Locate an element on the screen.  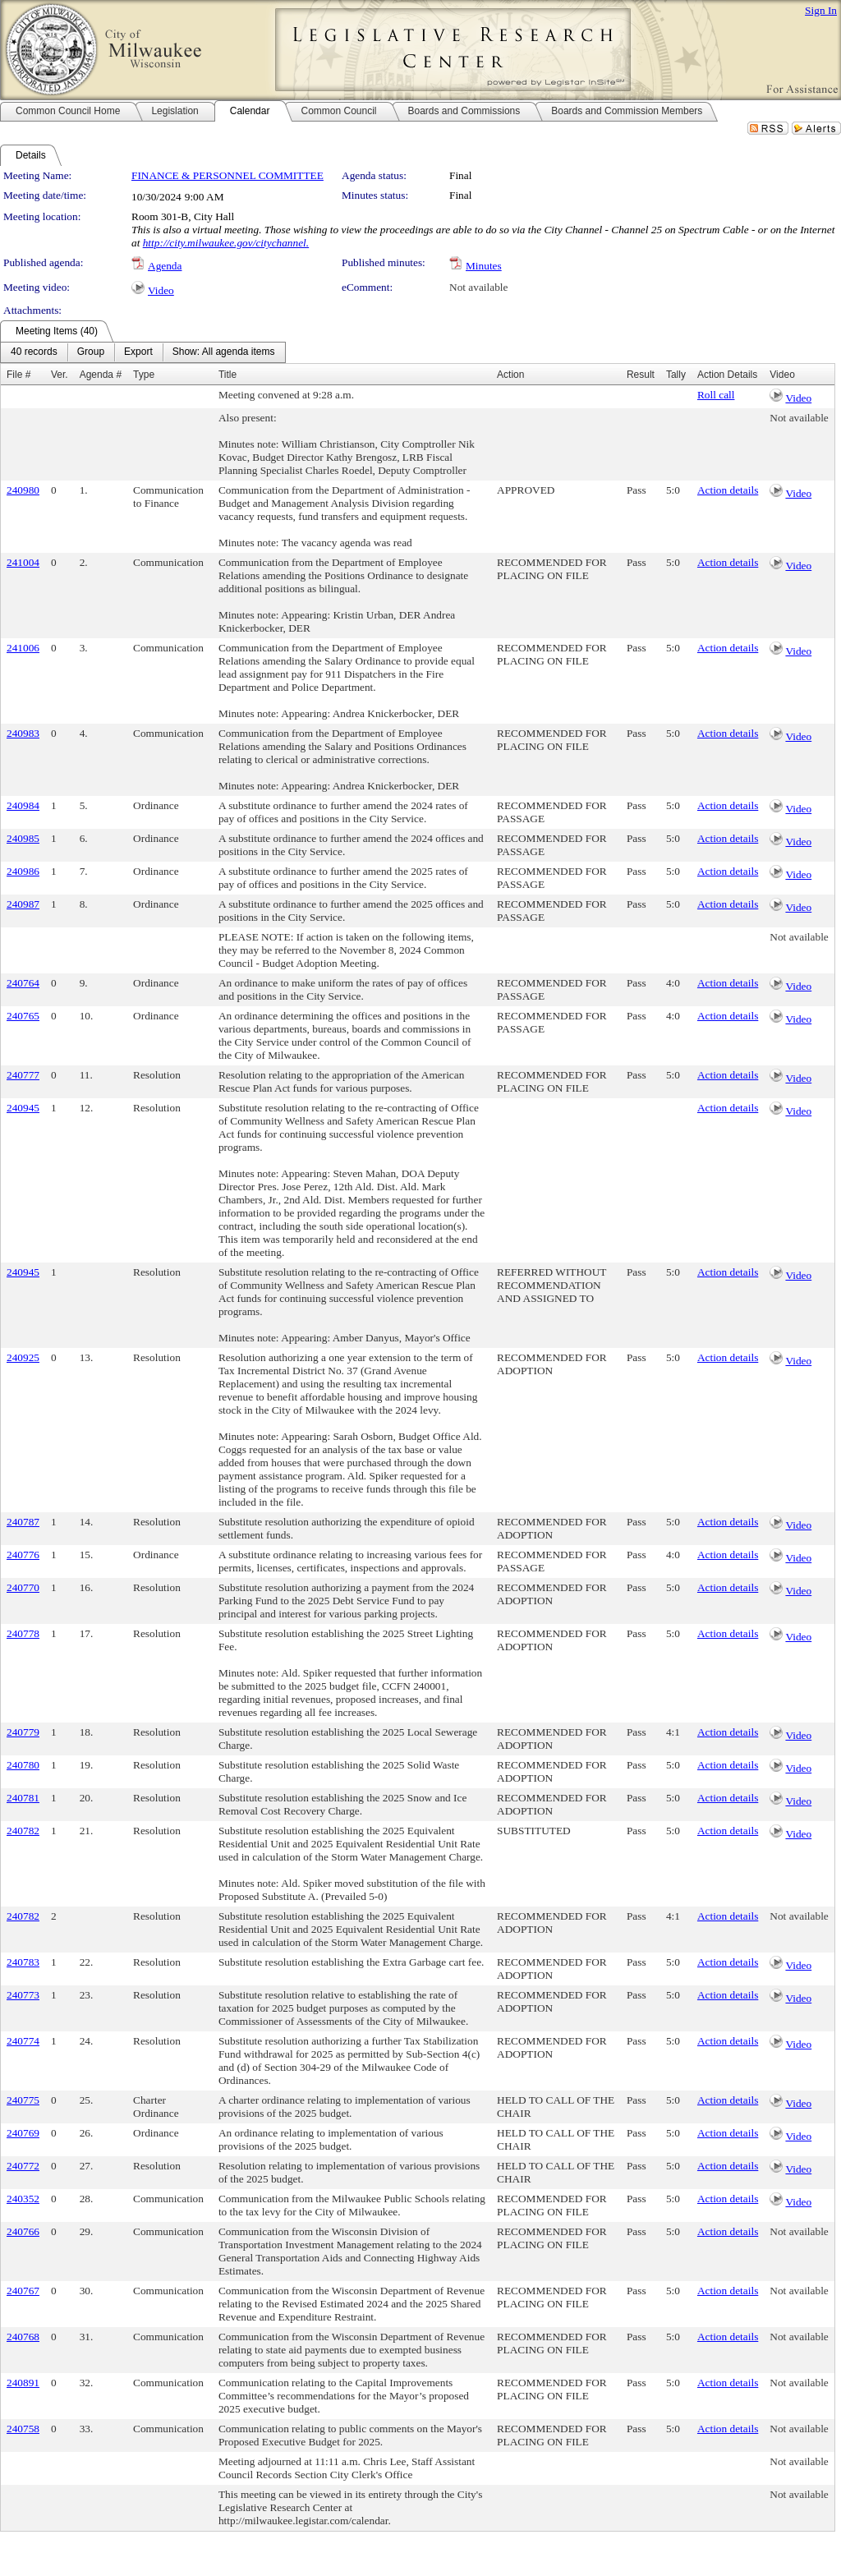
Tally is located at coordinates (676, 374).